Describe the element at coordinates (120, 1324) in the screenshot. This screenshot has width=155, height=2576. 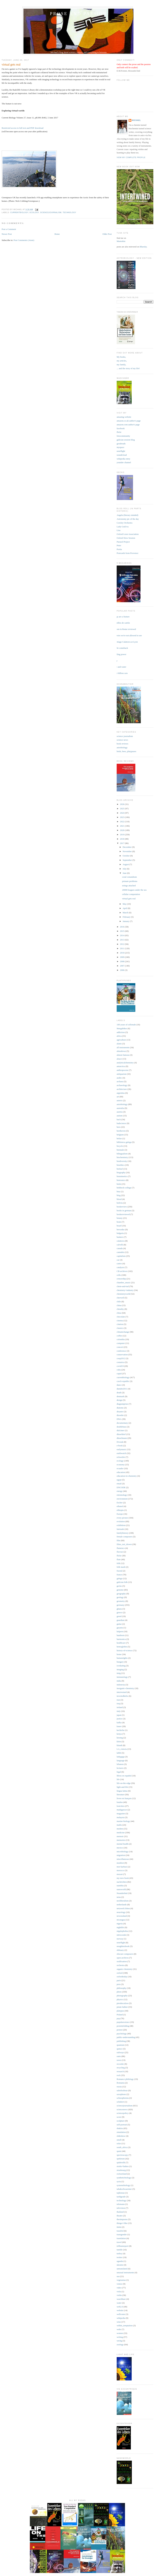
I see `citation` at that location.